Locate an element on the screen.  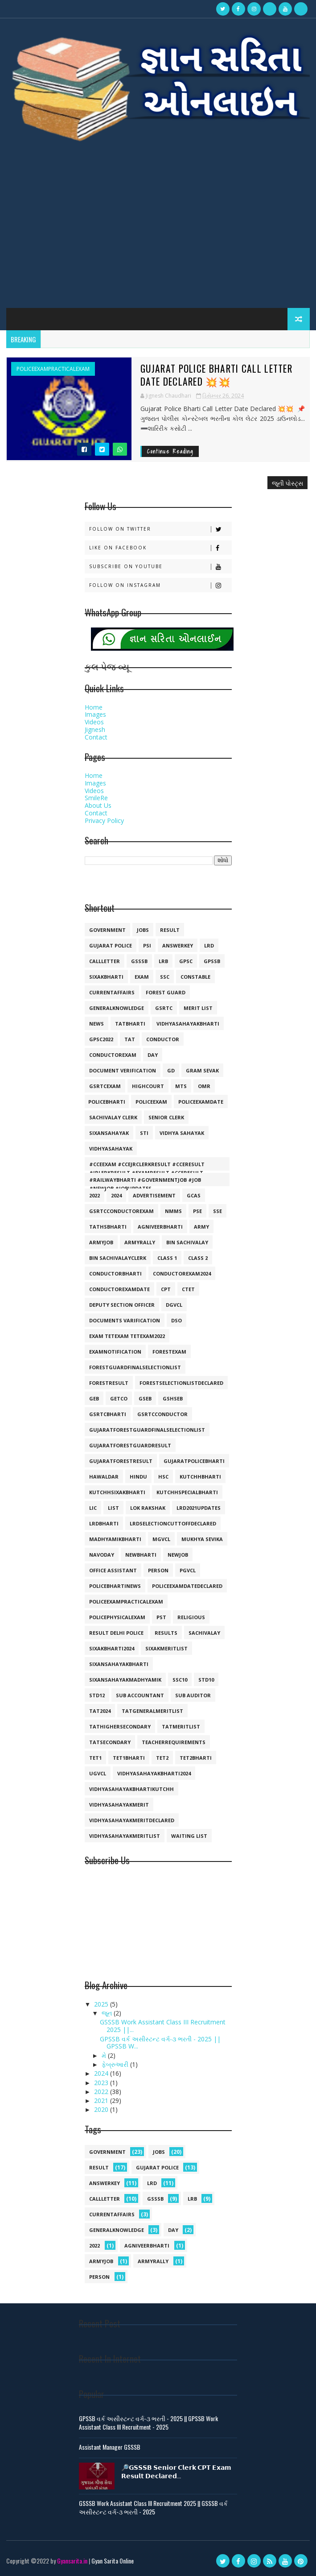
gujaratforestresult is located at coordinates (120, 1461).